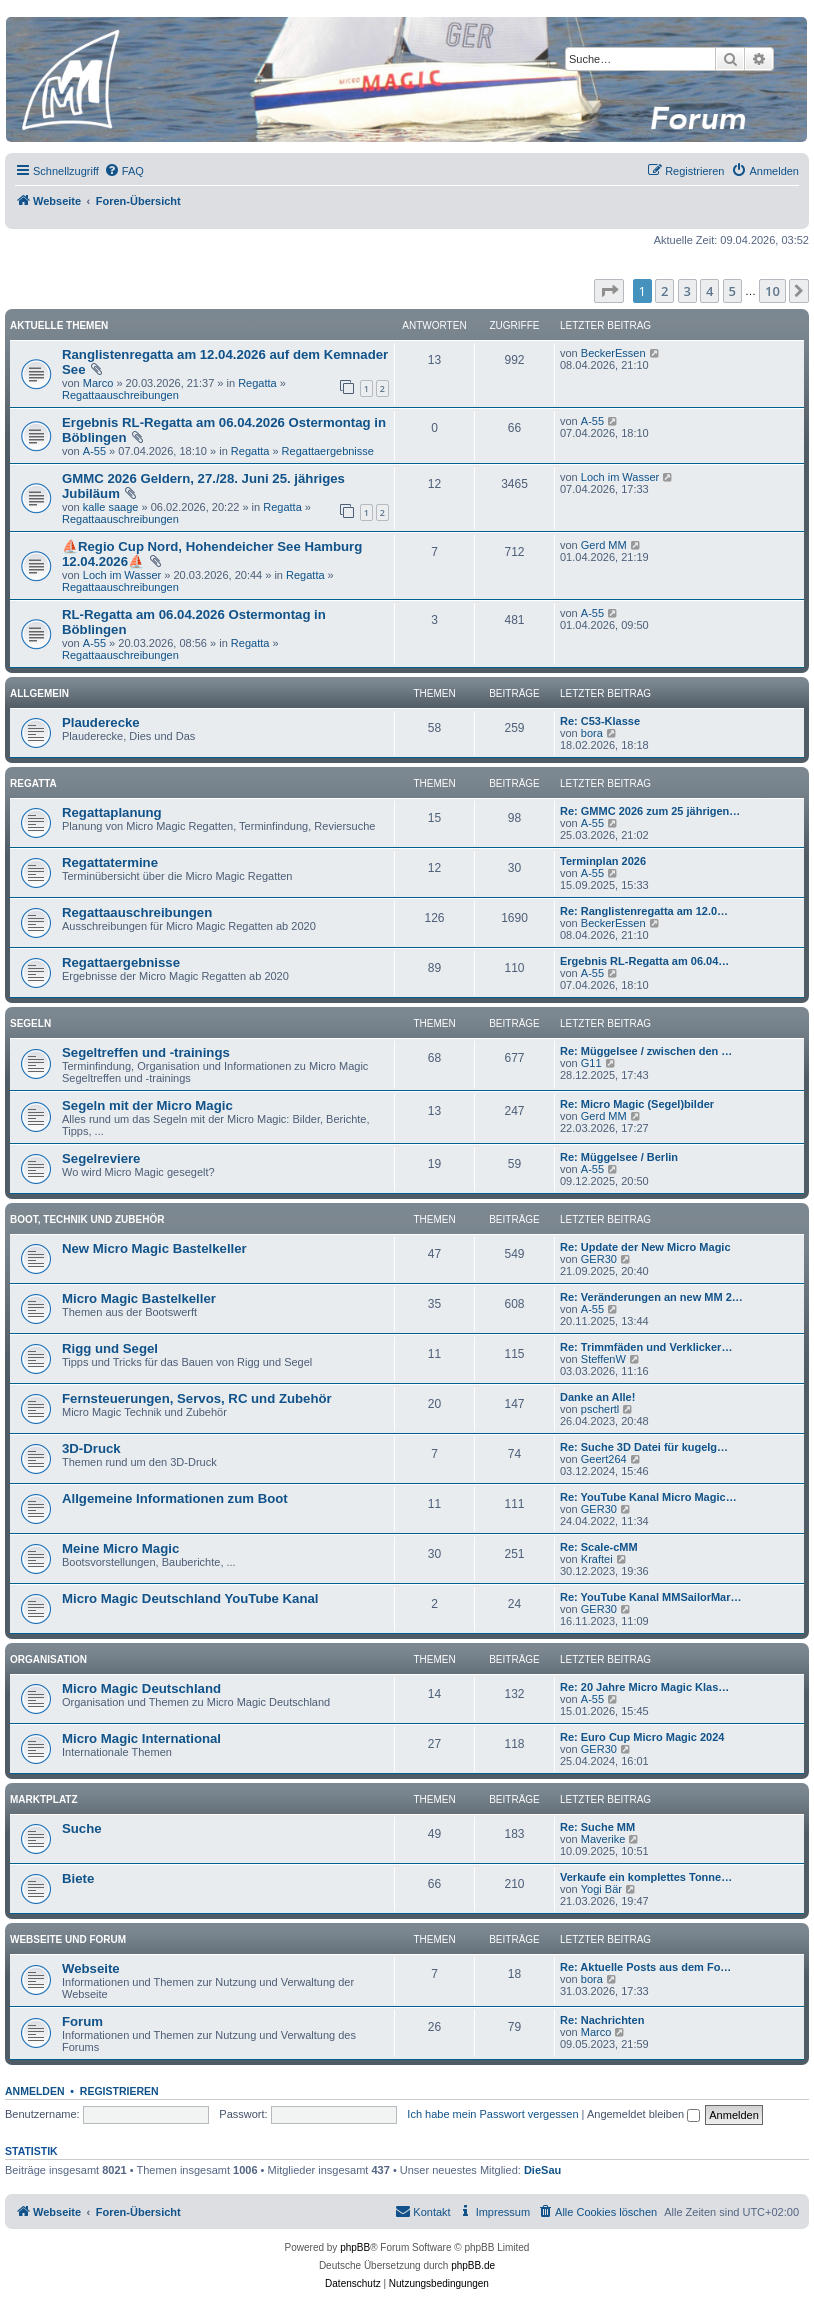  I want to click on Geert264, so click(604, 1459).